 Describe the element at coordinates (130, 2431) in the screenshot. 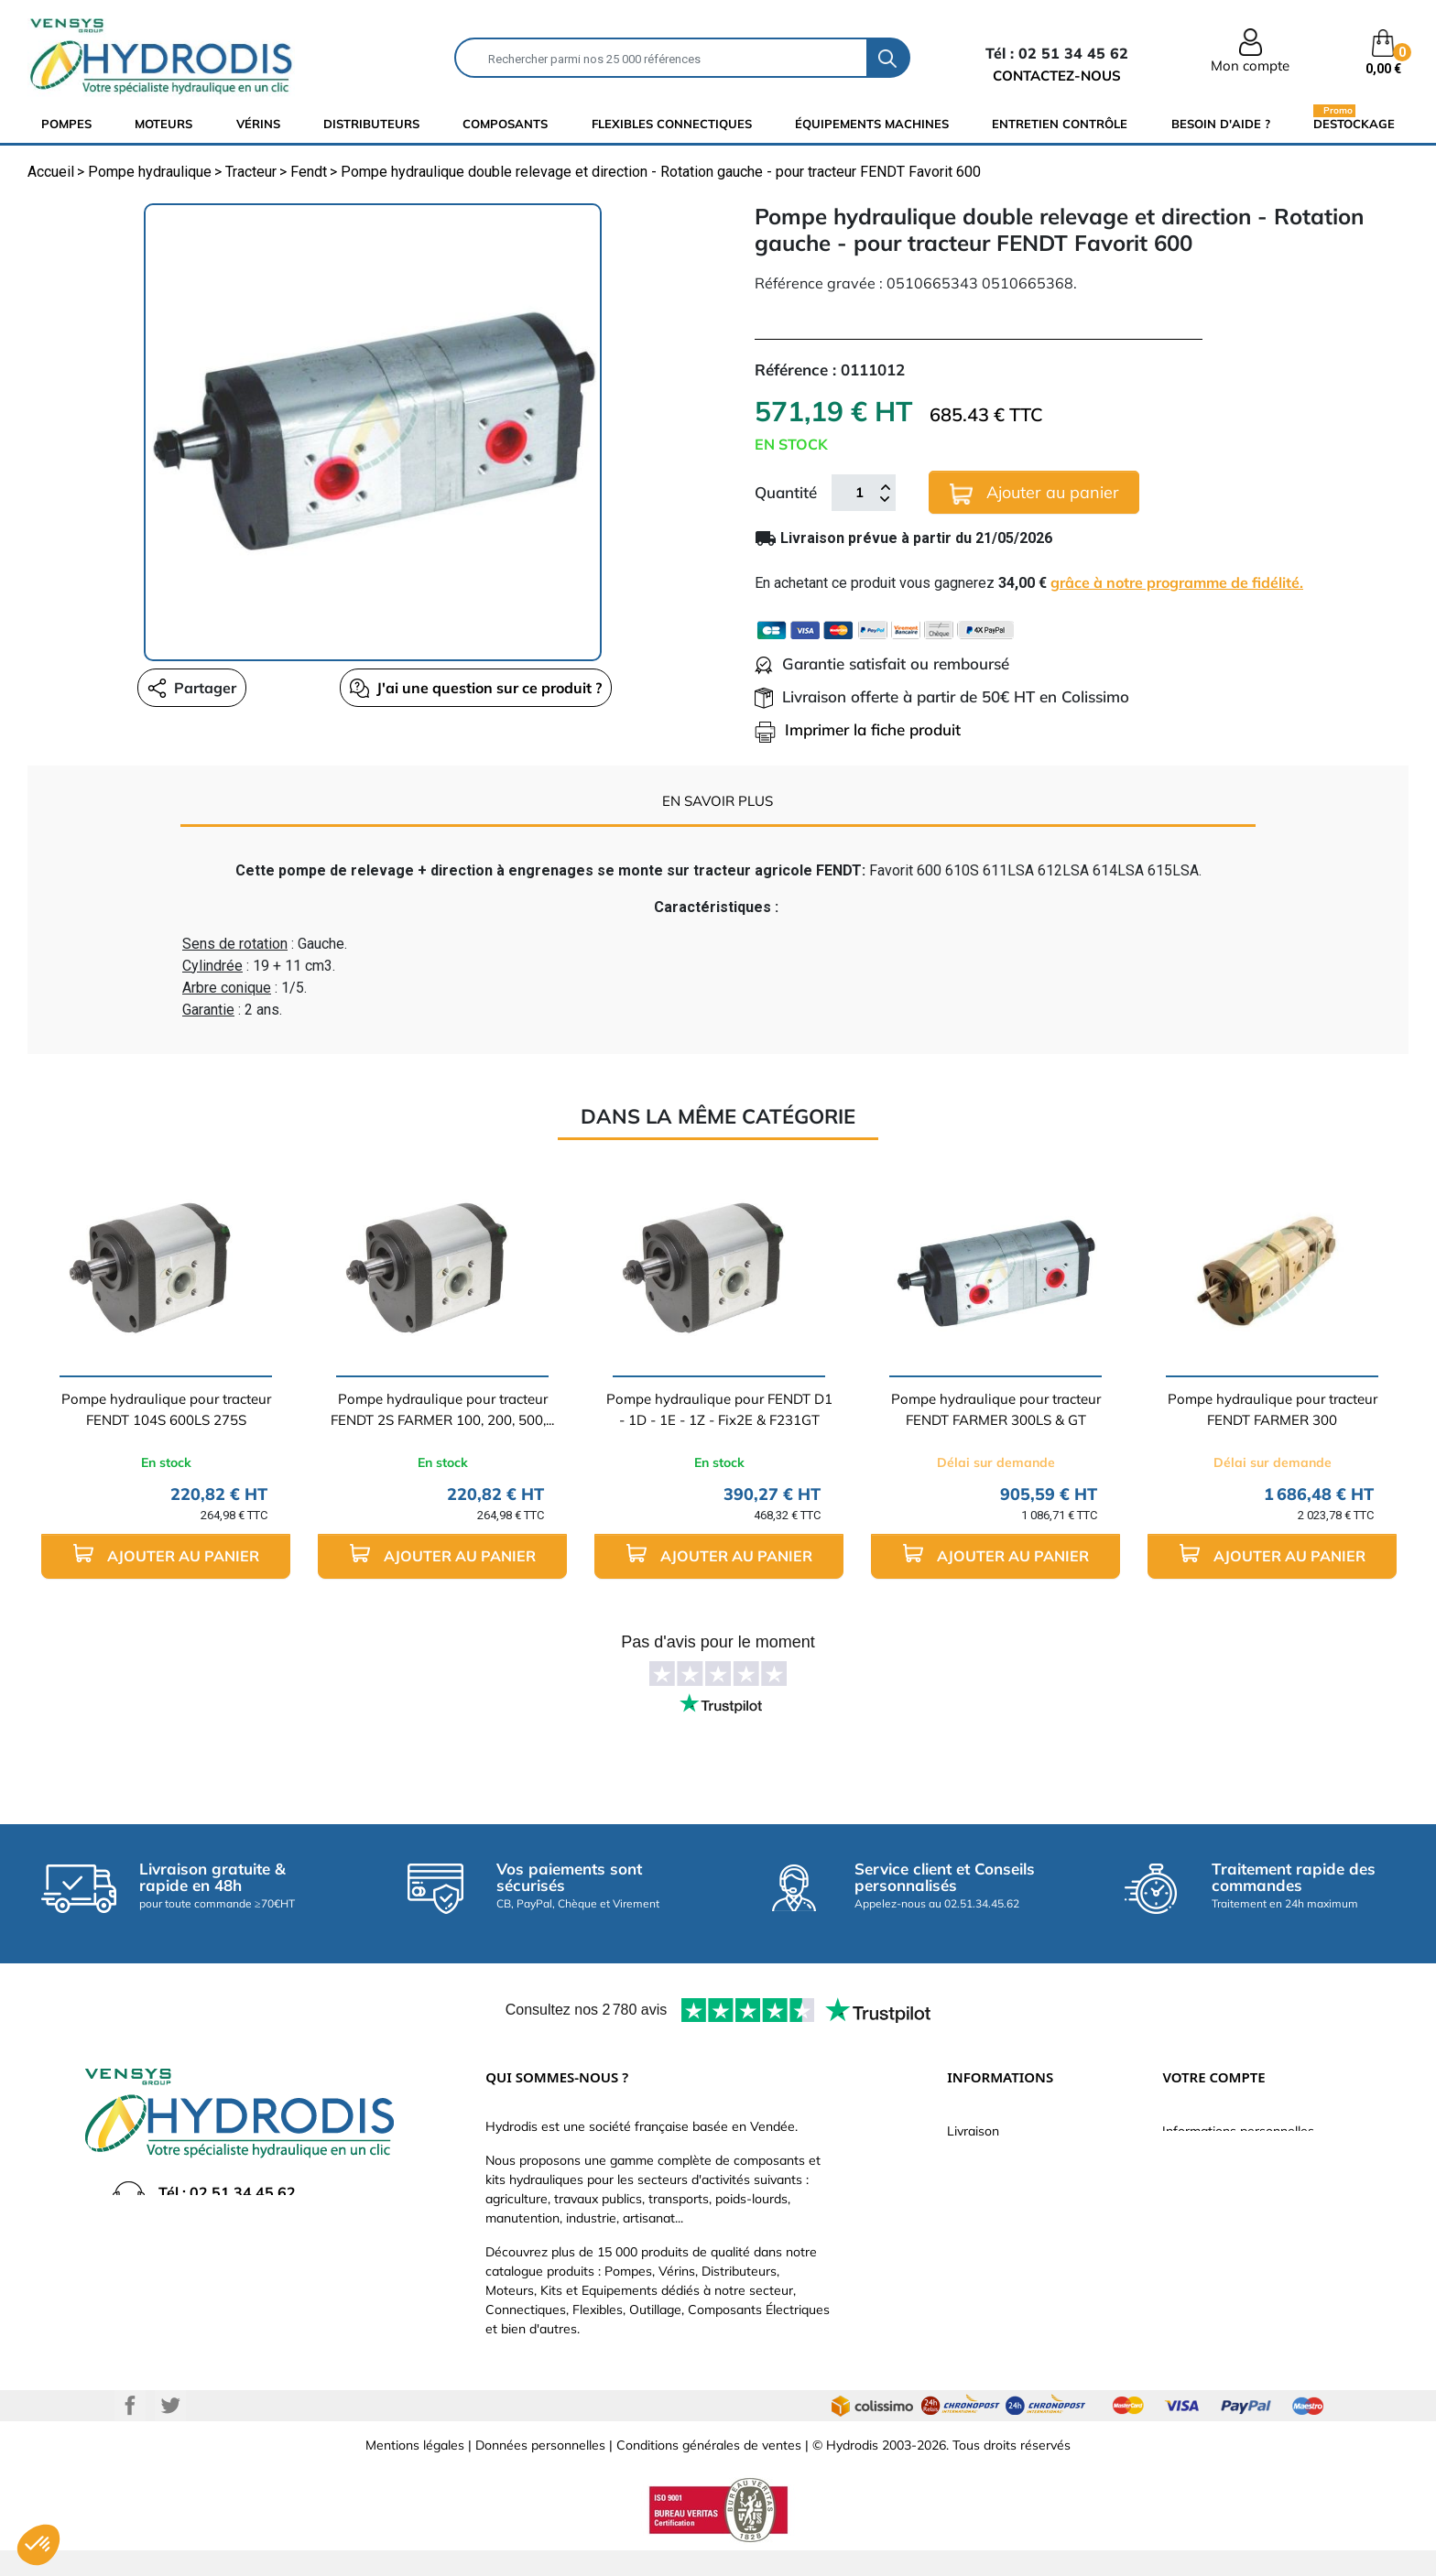

I see `Facebook` at that location.